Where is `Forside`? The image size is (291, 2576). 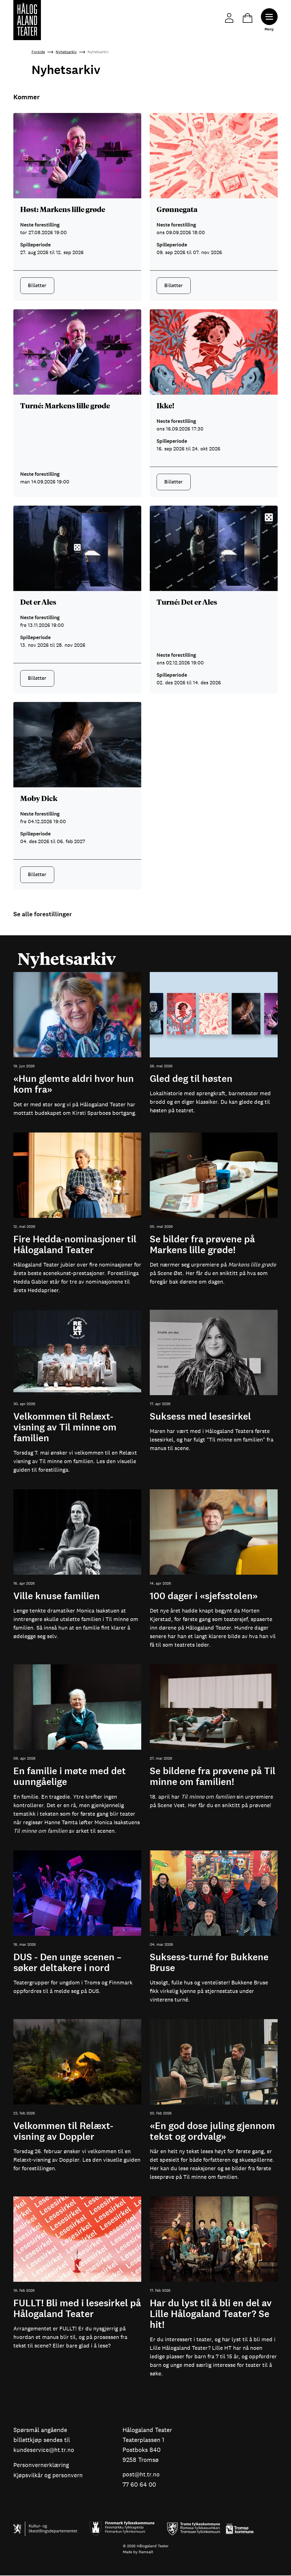 Forside is located at coordinates (38, 51).